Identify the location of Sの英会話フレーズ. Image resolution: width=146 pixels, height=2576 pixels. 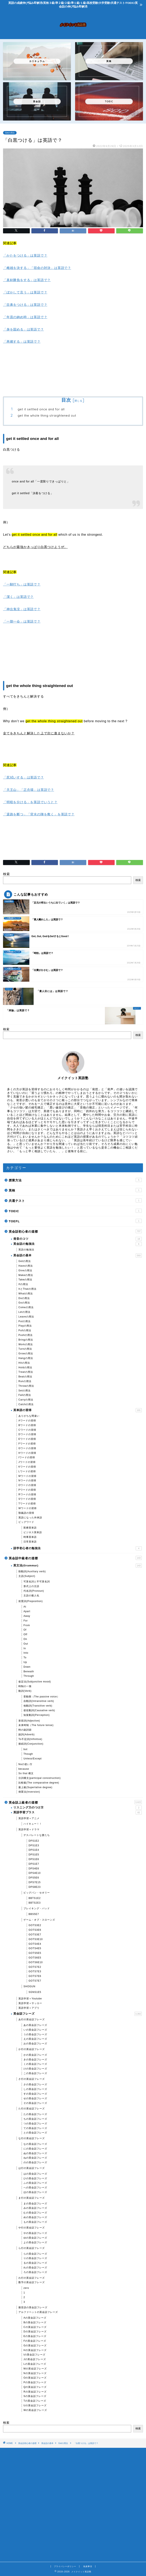
(34, 2396).